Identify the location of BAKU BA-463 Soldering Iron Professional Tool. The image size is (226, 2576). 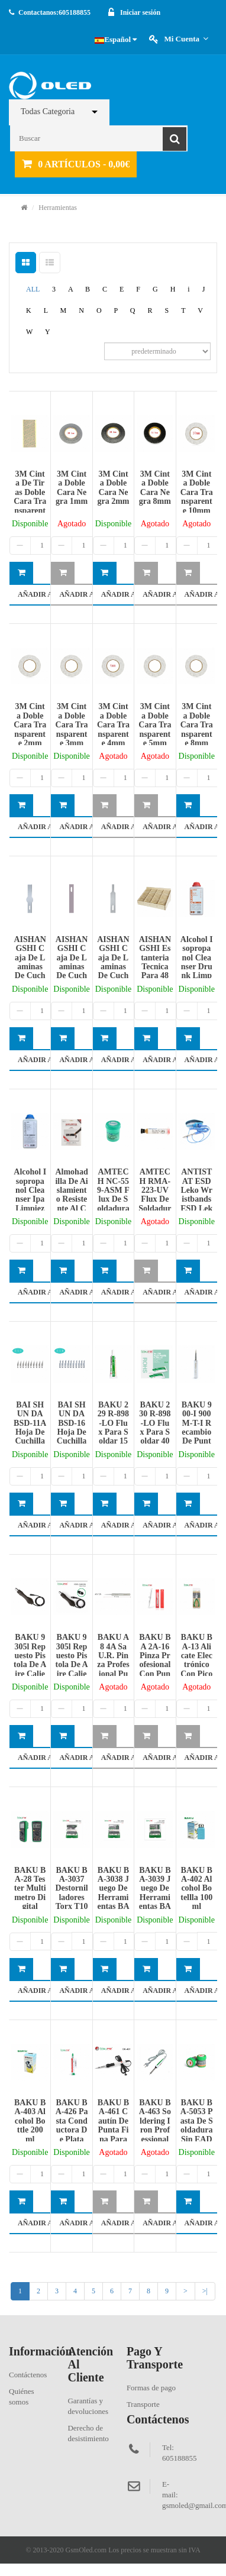
(155, 2125).